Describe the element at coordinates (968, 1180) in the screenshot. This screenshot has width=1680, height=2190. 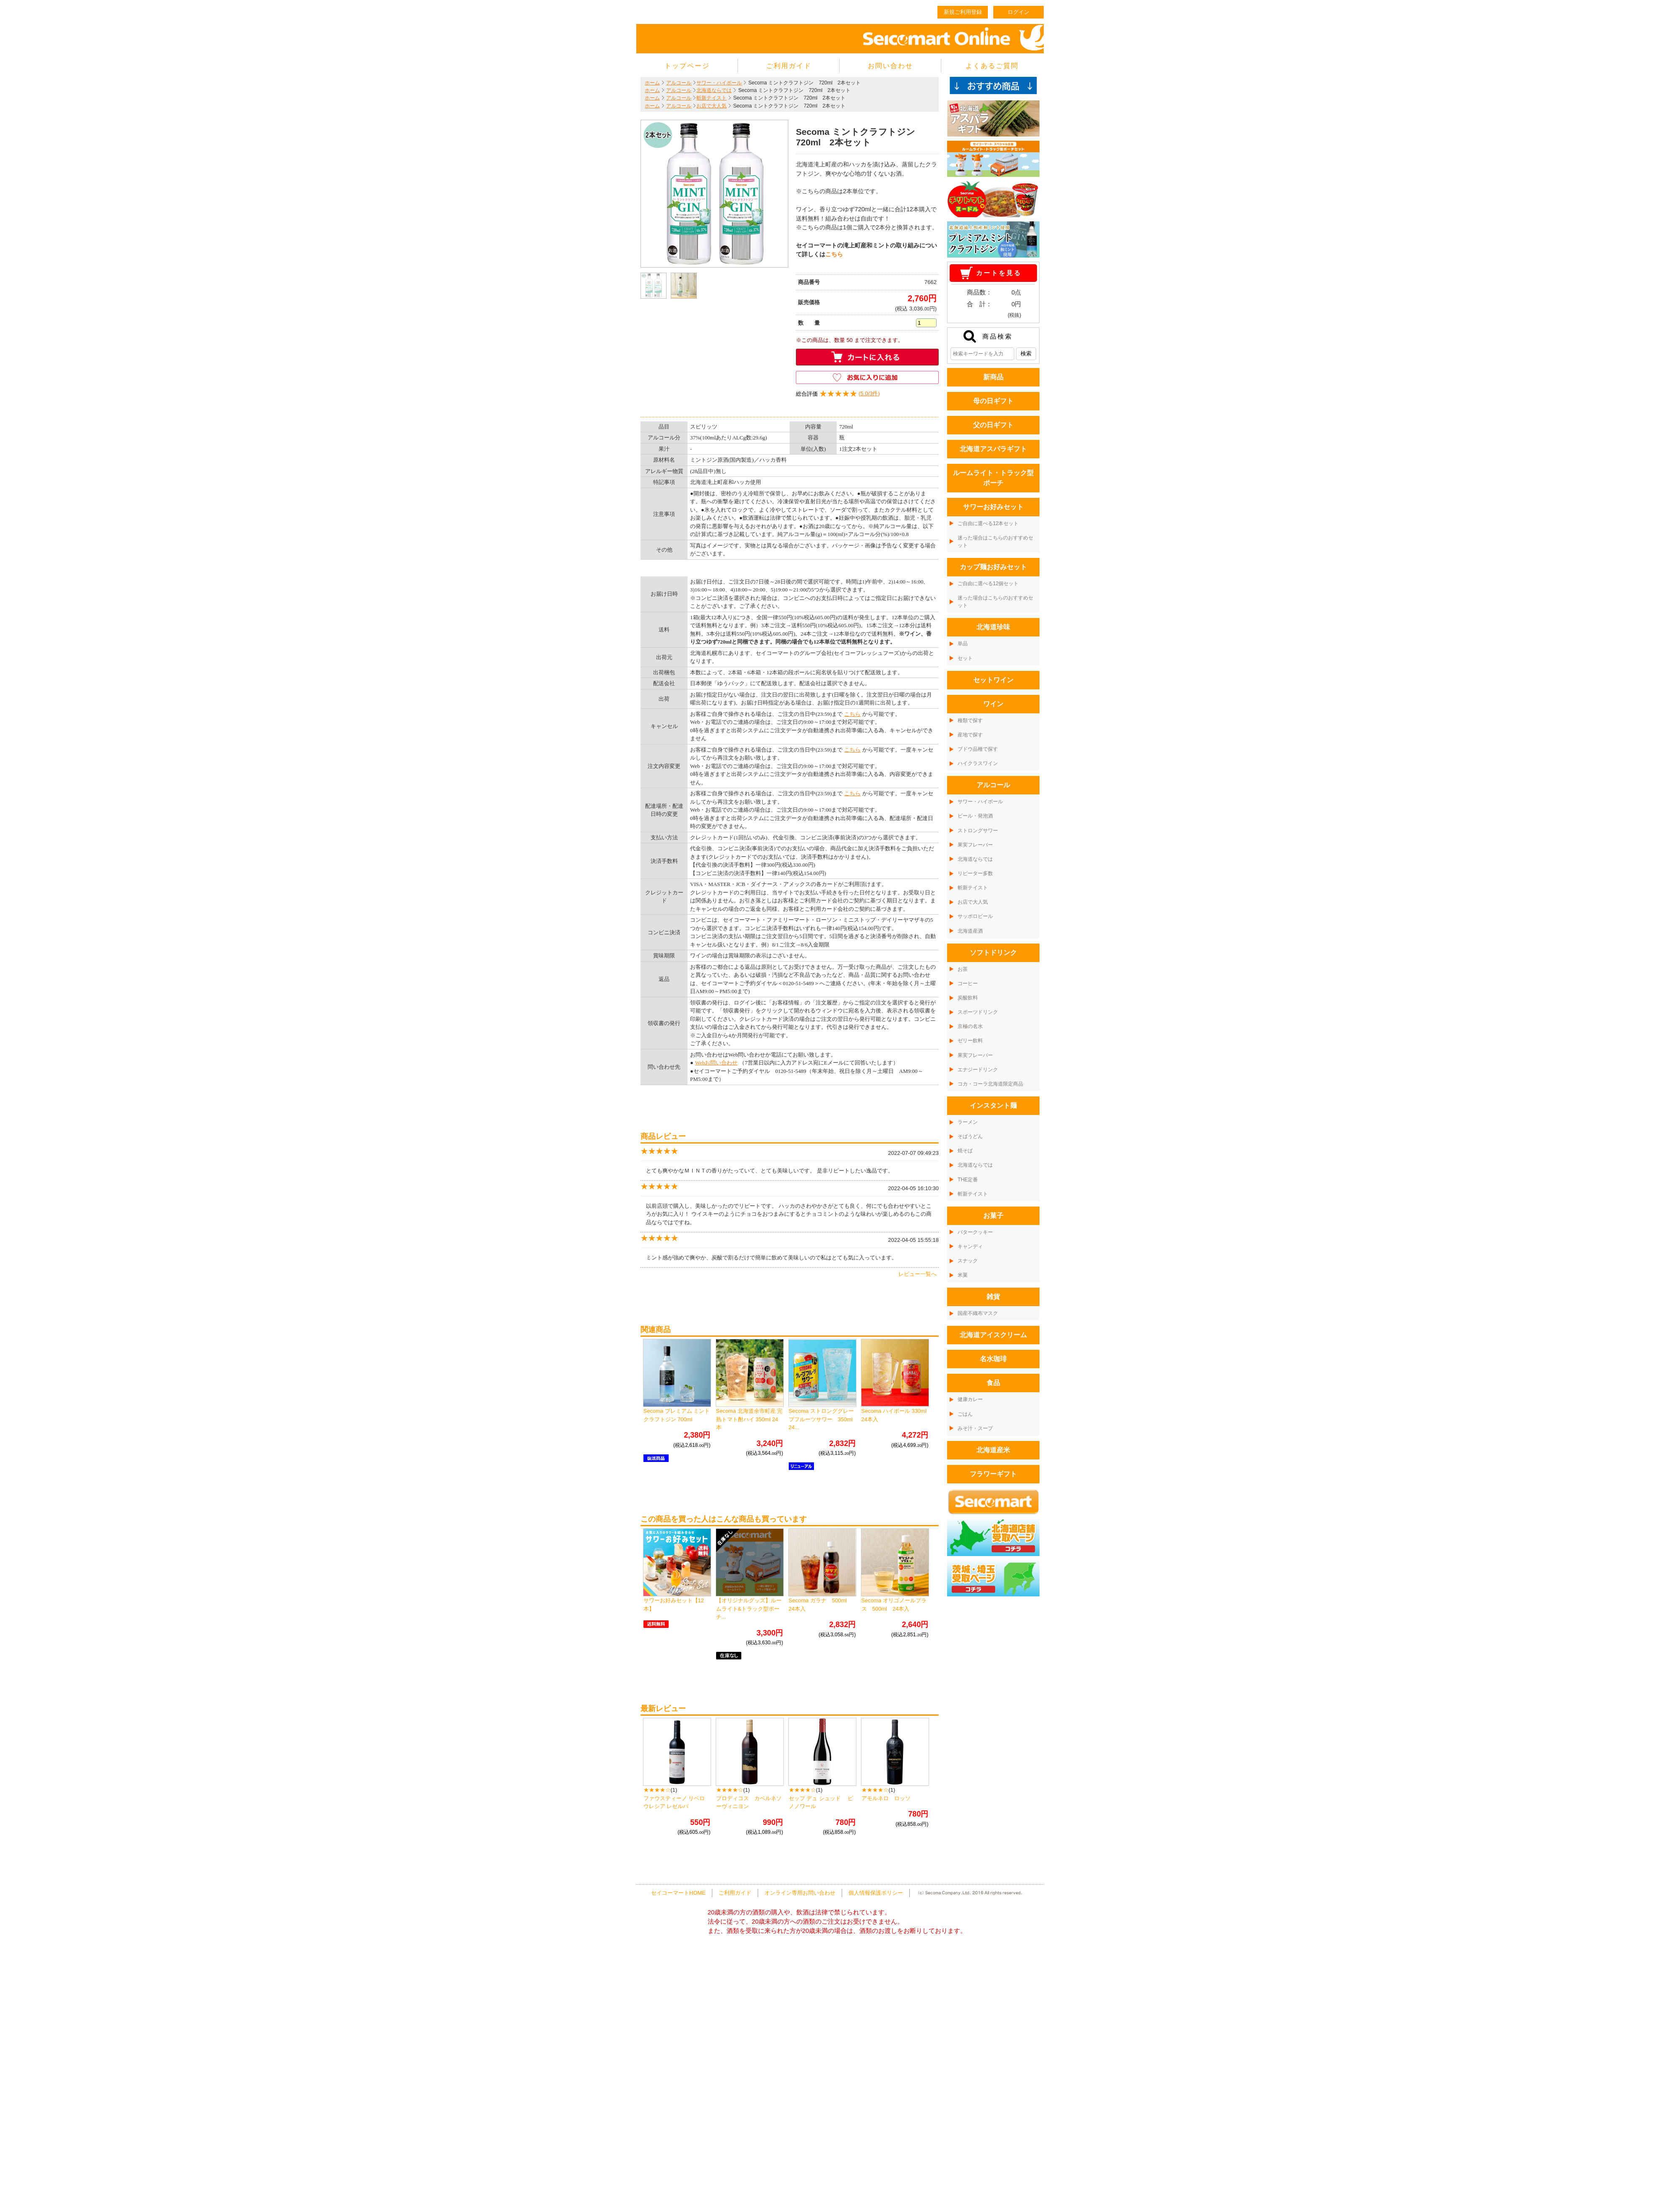
I see `THE定番` at that location.